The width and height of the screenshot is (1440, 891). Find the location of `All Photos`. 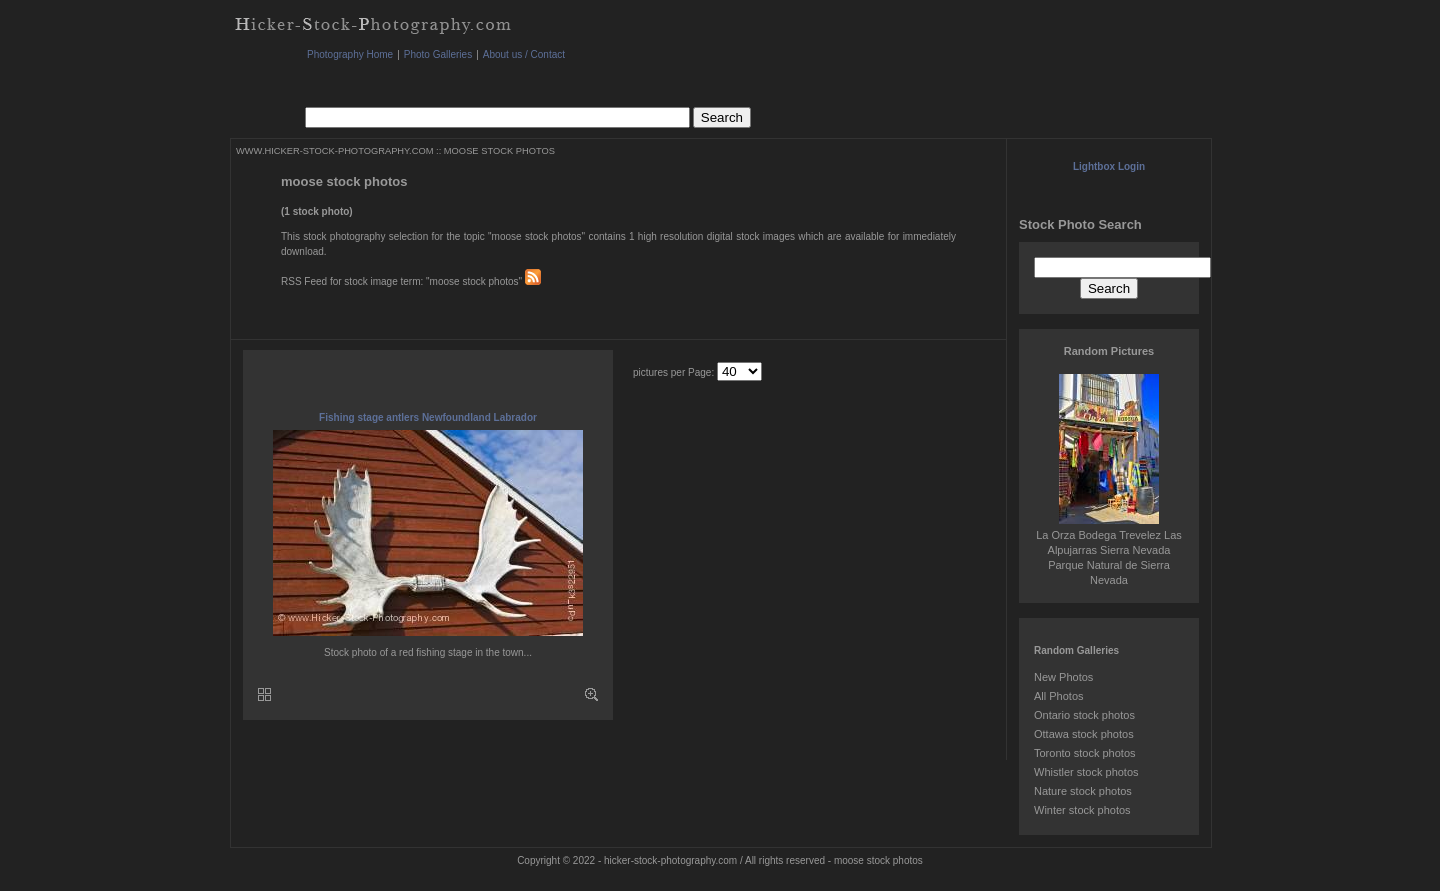

All Photos is located at coordinates (1059, 696).